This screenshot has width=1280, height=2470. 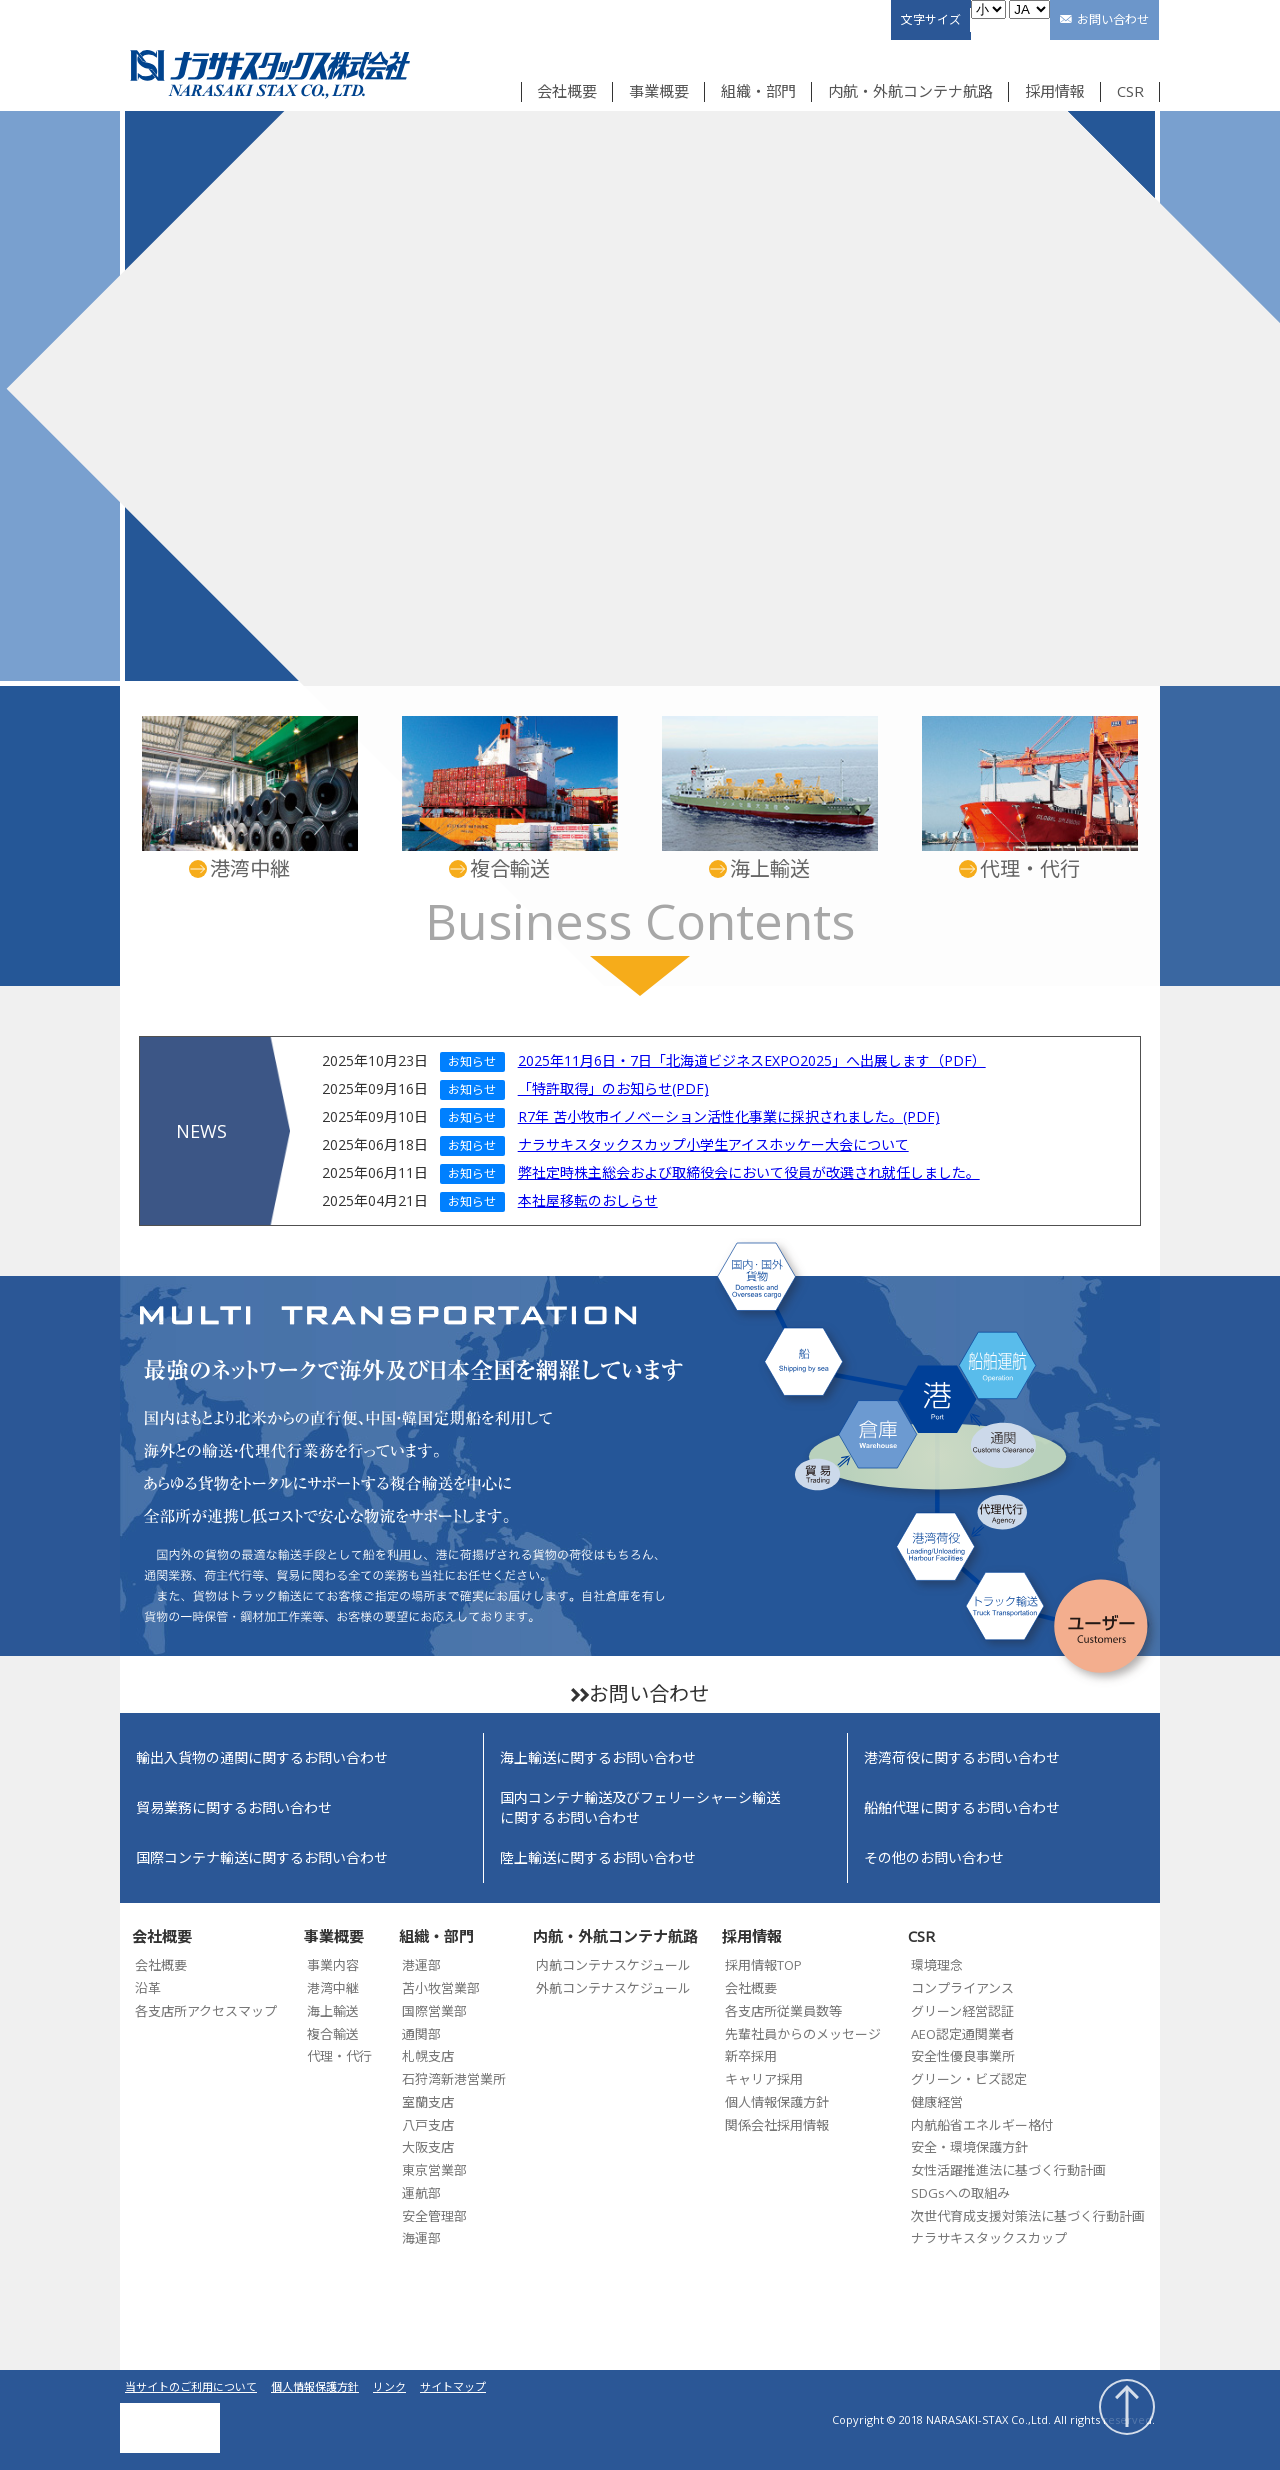 I want to click on 港湾荷役に関するお問い合わせ, so click(x=962, y=1757).